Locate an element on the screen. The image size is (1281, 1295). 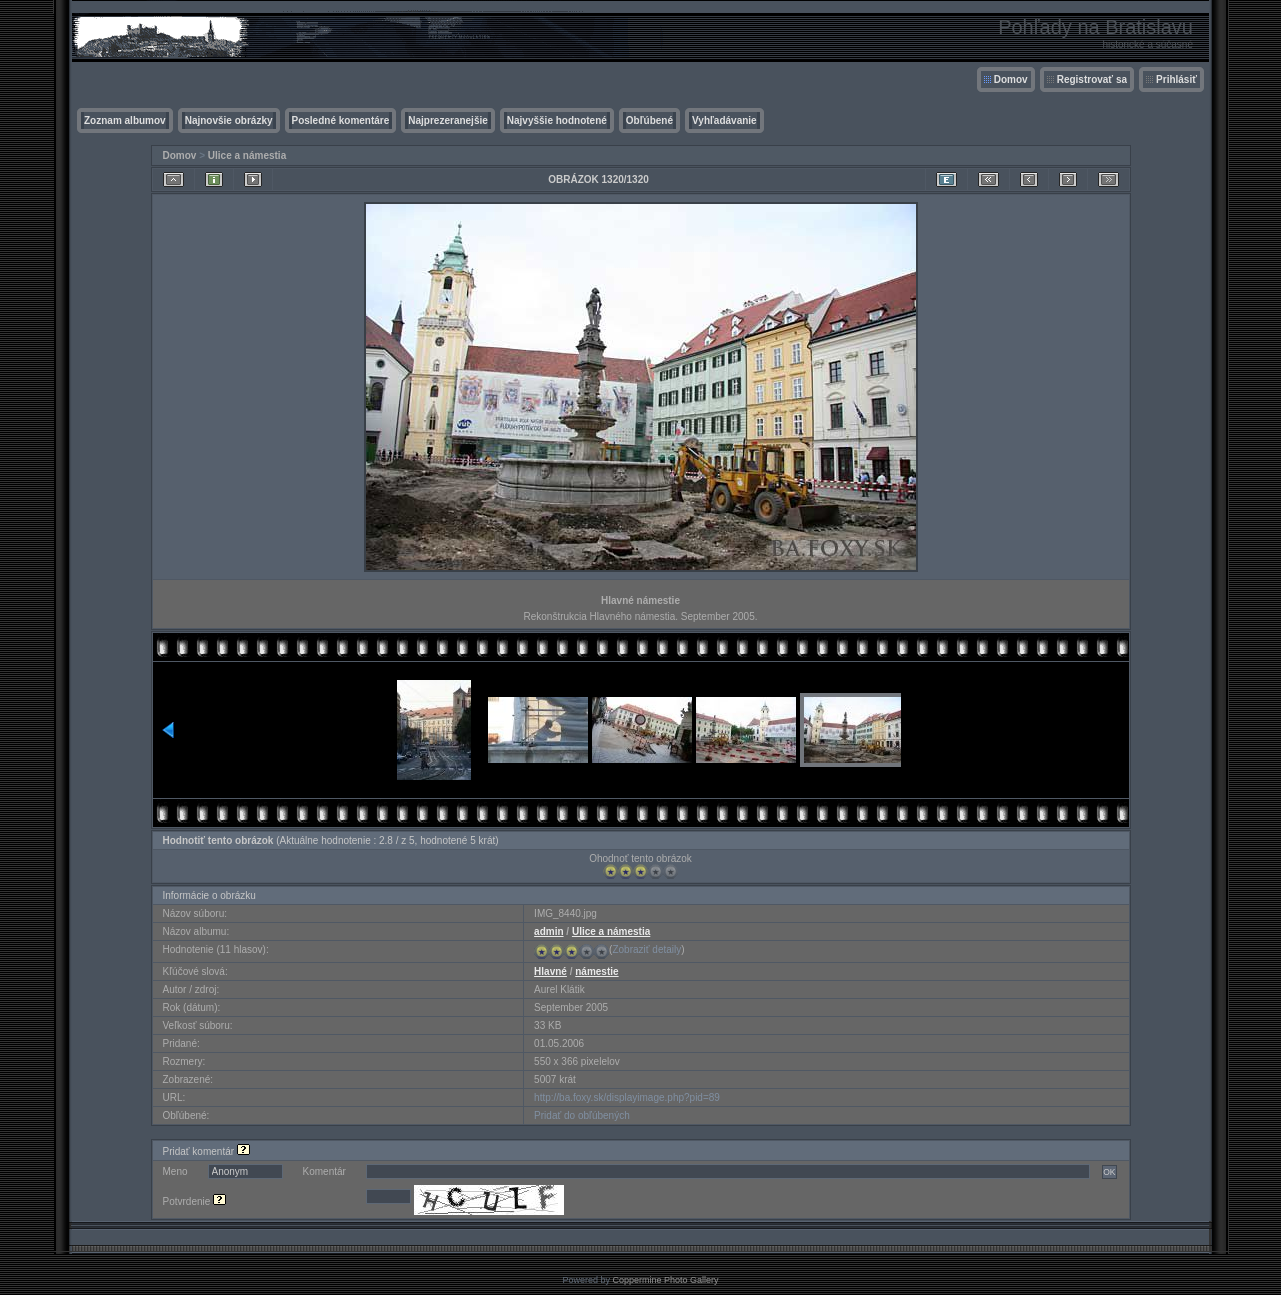
Vyhľadávanie is located at coordinates (724, 120).